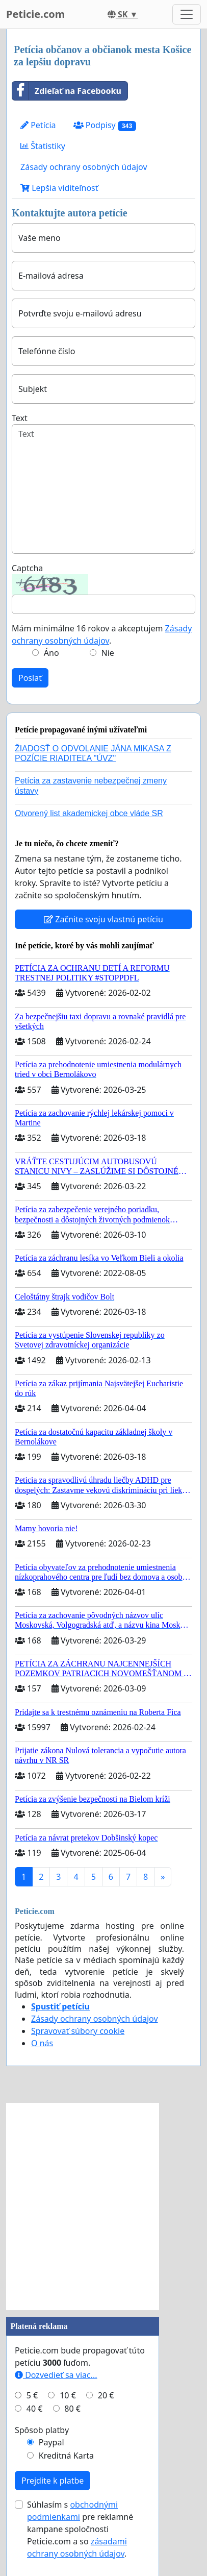 This screenshot has height=2576, width=207. I want to click on 40 €, so click(35, 2408).